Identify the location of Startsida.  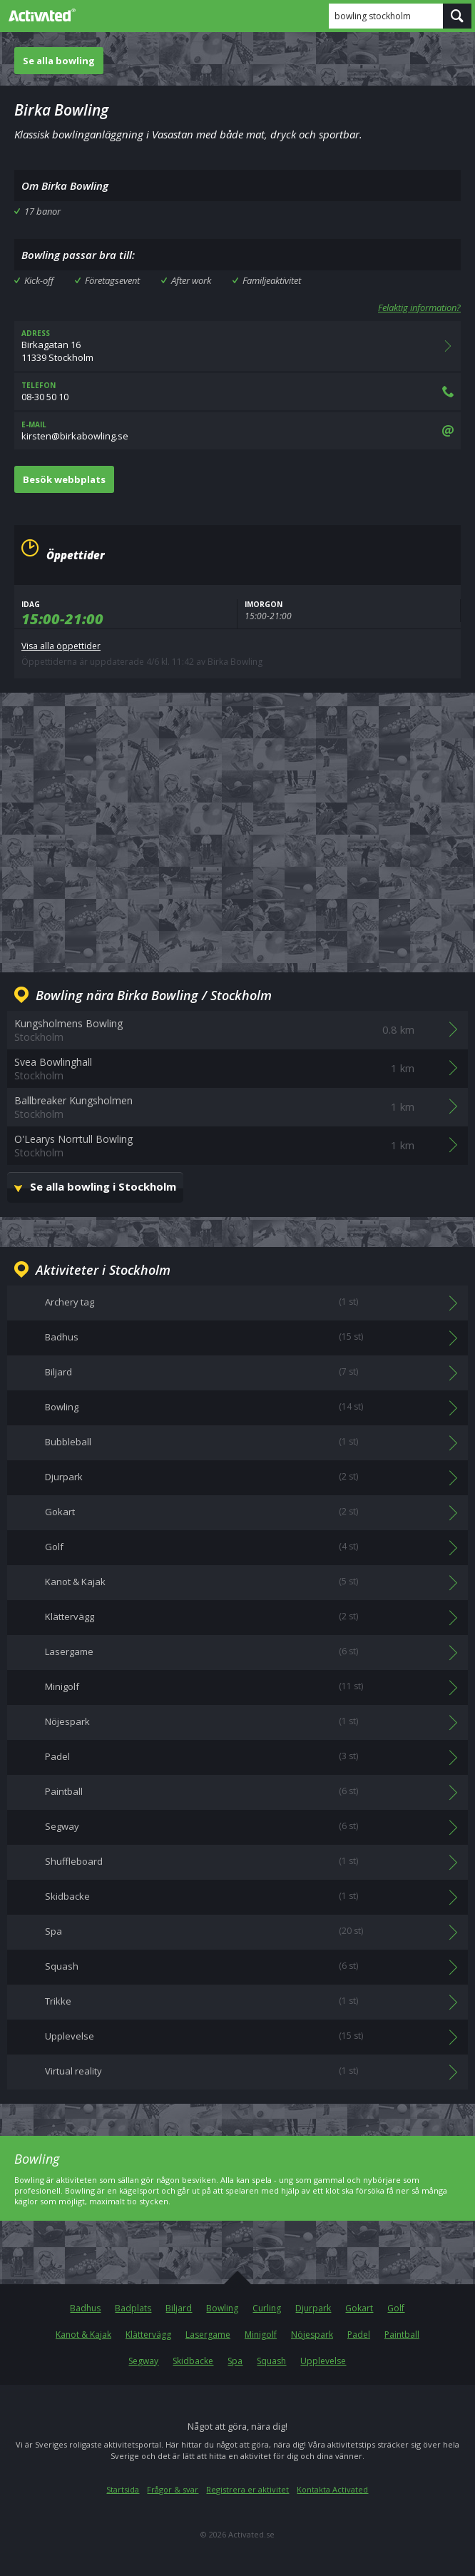
(122, 2489).